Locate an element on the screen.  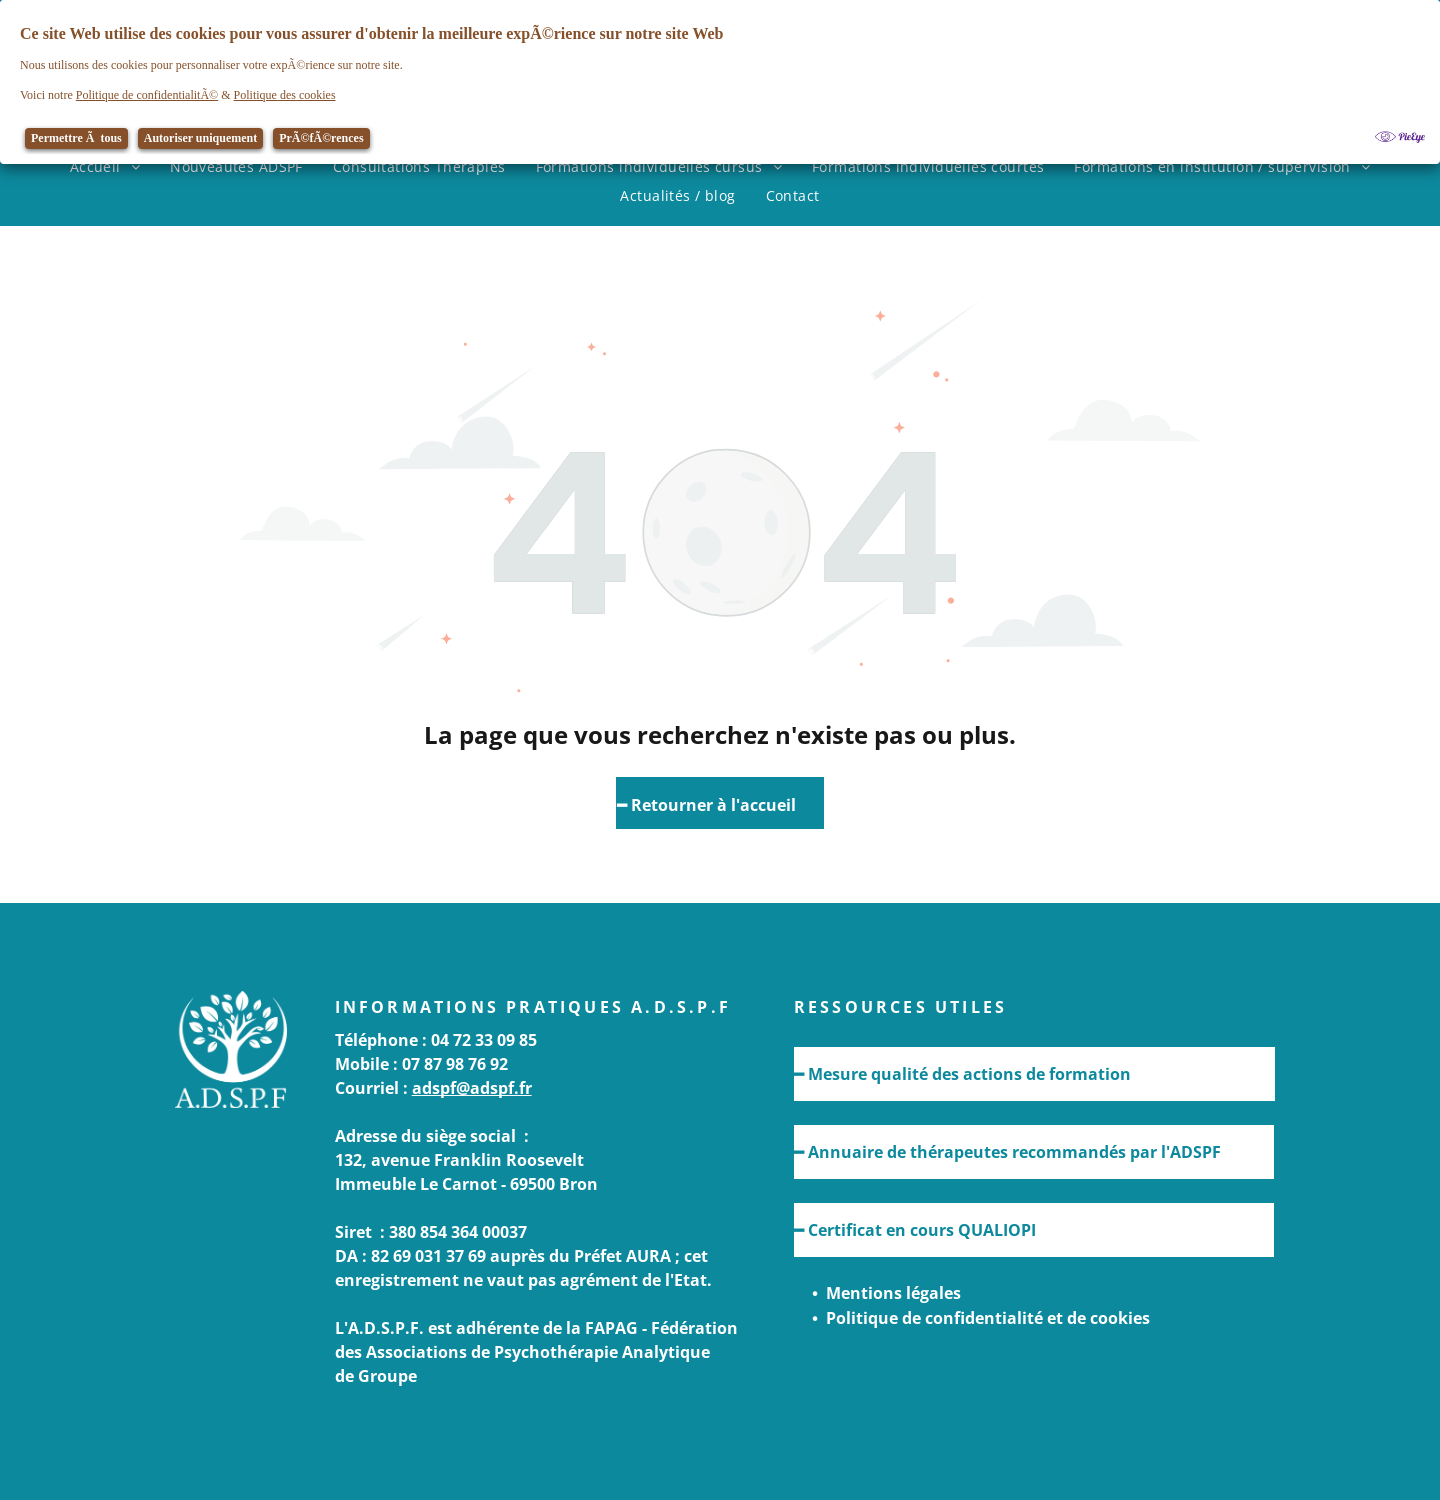
[Cookie Policy Banner] is located at coordinates (720, 82).